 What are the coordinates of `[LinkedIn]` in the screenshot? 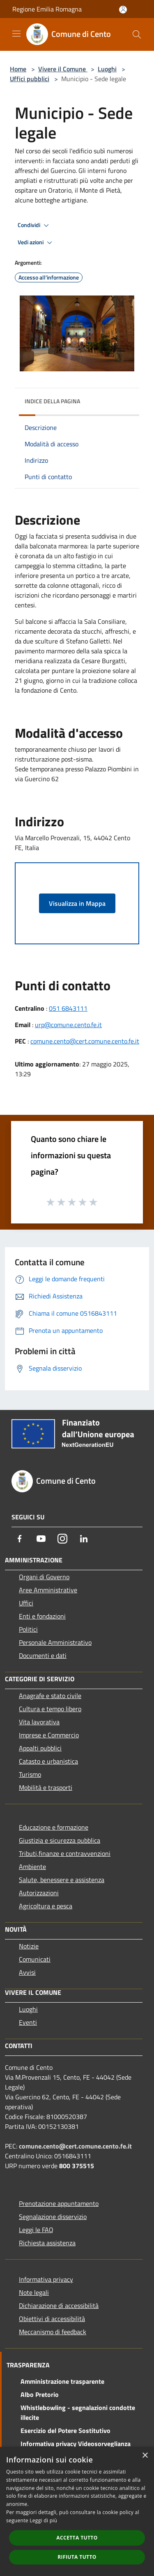 It's located at (84, 1538).